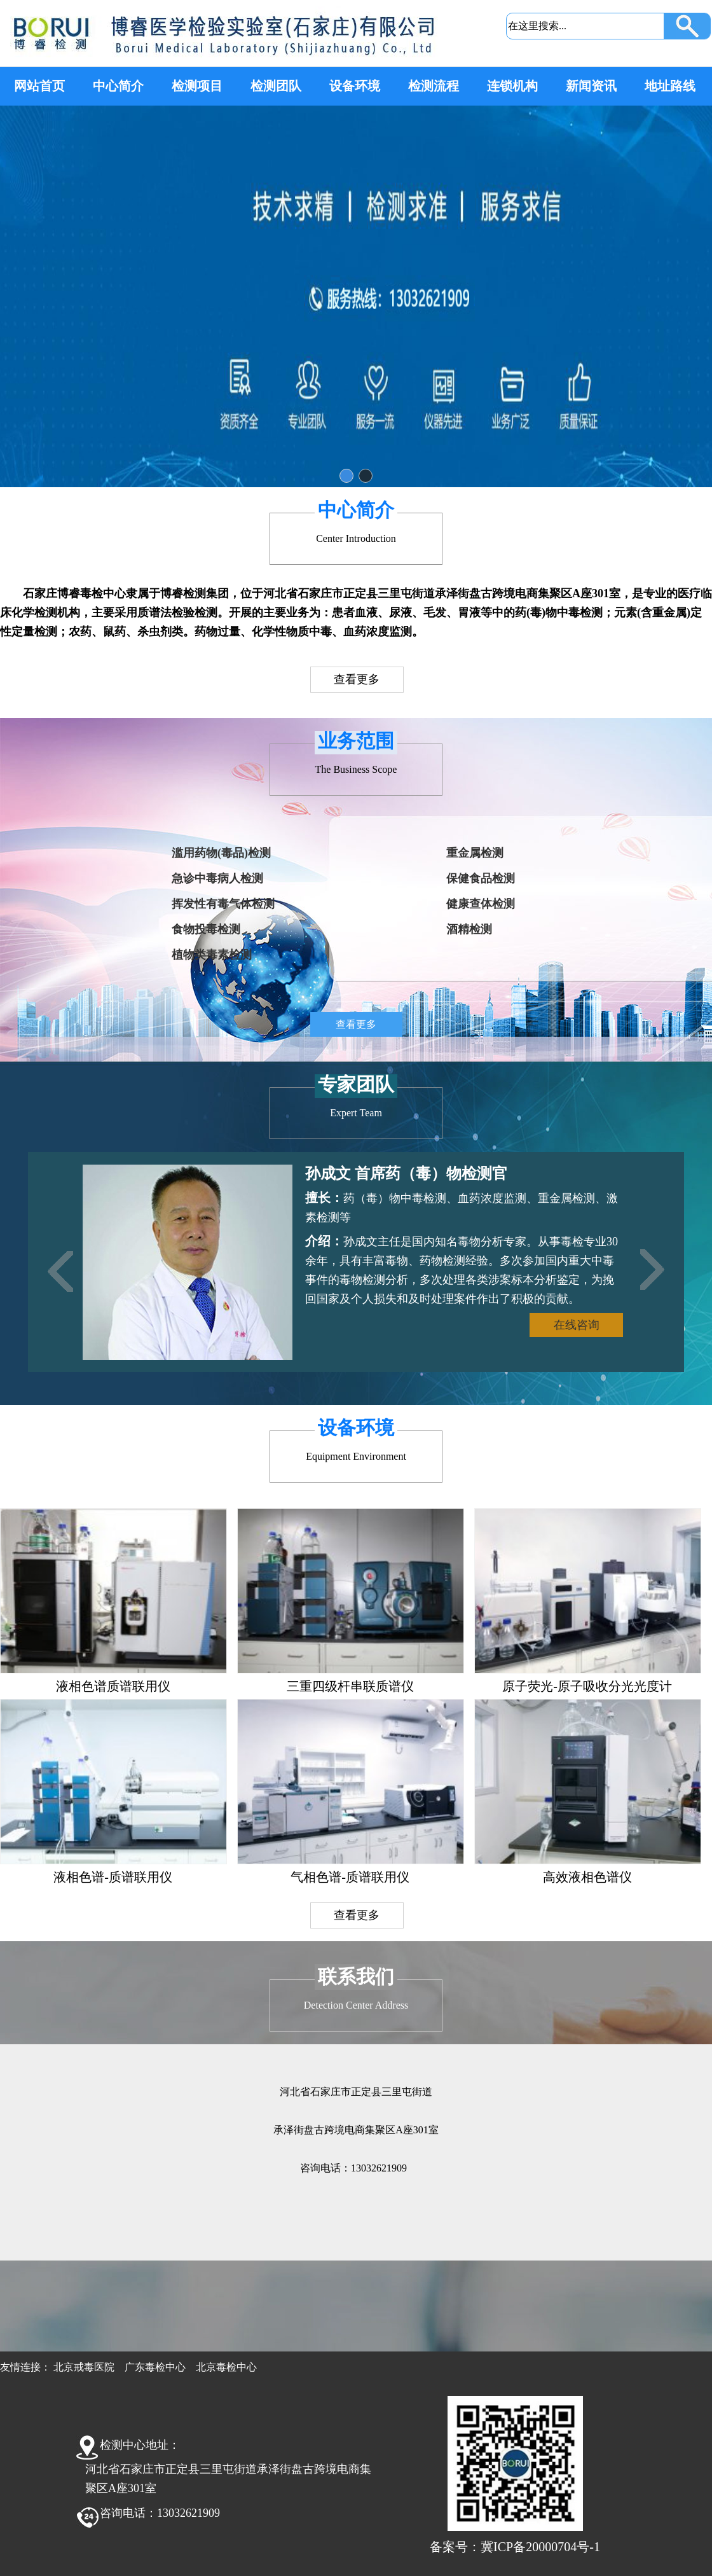 The image size is (712, 2576). Describe the element at coordinates (39, 86) in the screenshot. I see `网站首页` at that location.